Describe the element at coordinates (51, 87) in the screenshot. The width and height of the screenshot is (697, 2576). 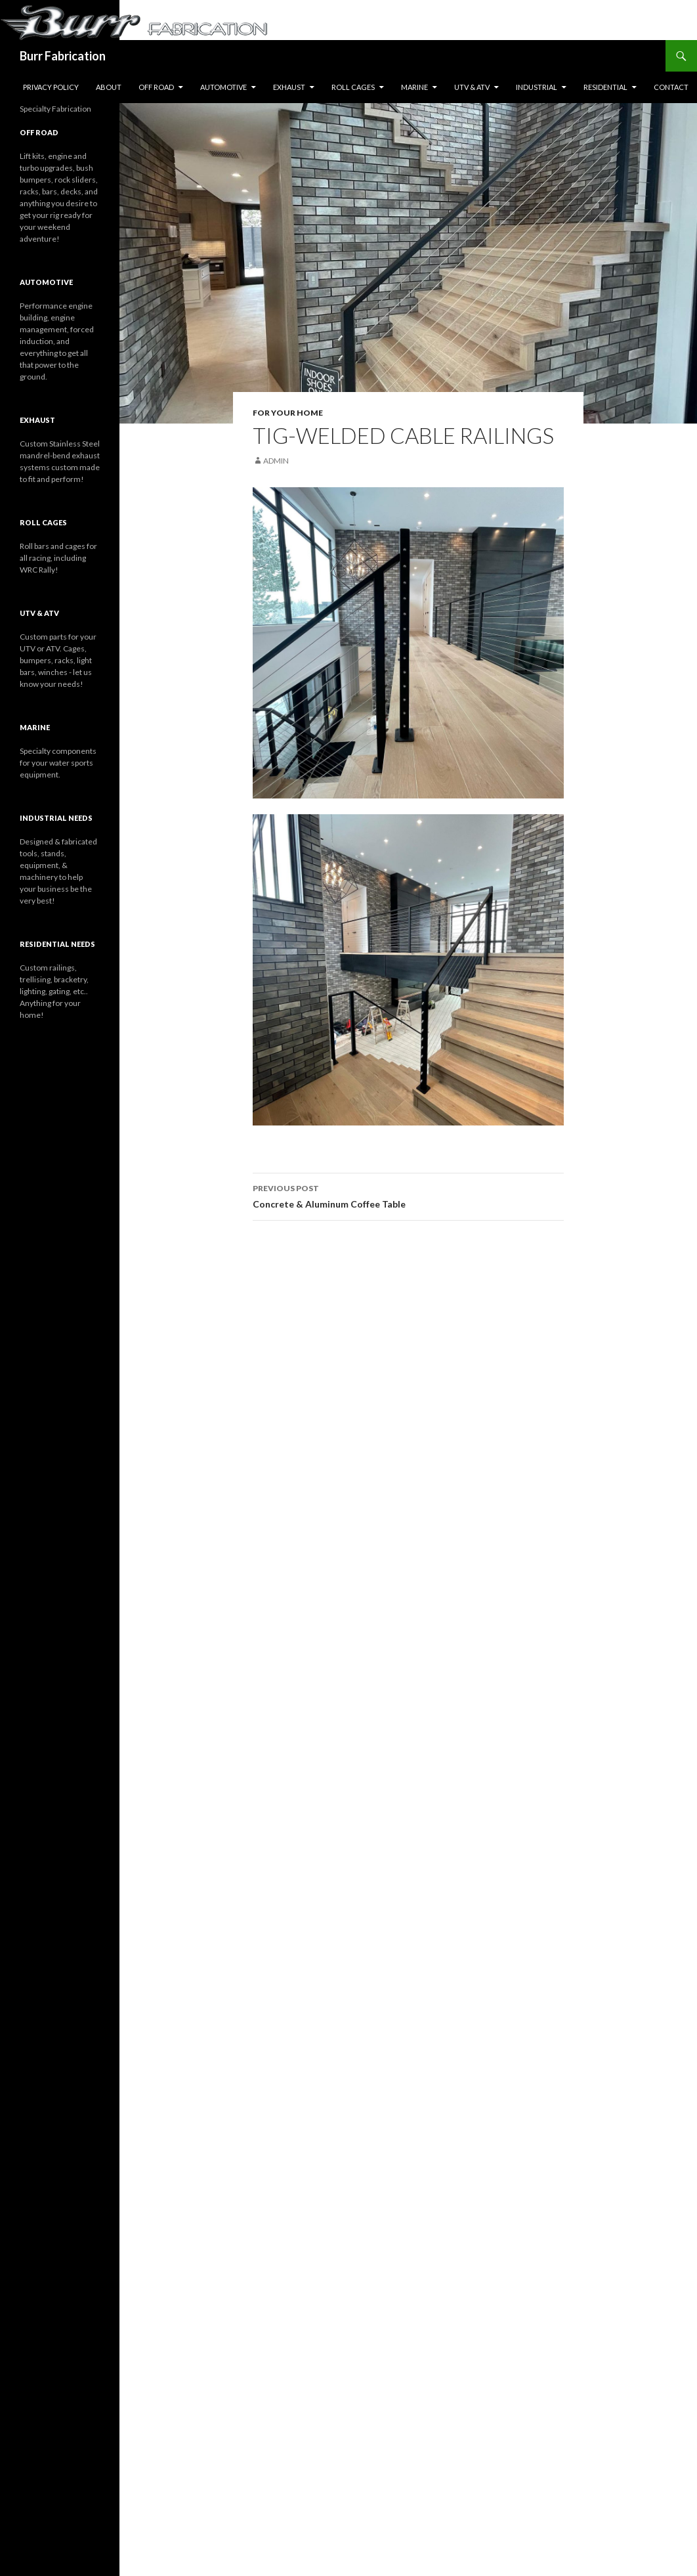
I see `Privacy Policy` at that location.